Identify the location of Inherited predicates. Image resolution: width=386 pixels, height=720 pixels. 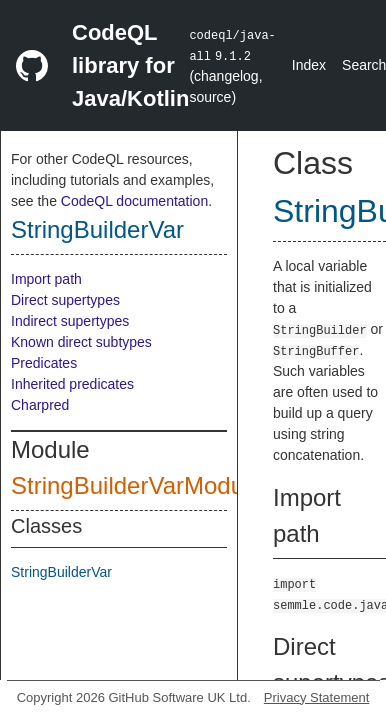
(72, 384).